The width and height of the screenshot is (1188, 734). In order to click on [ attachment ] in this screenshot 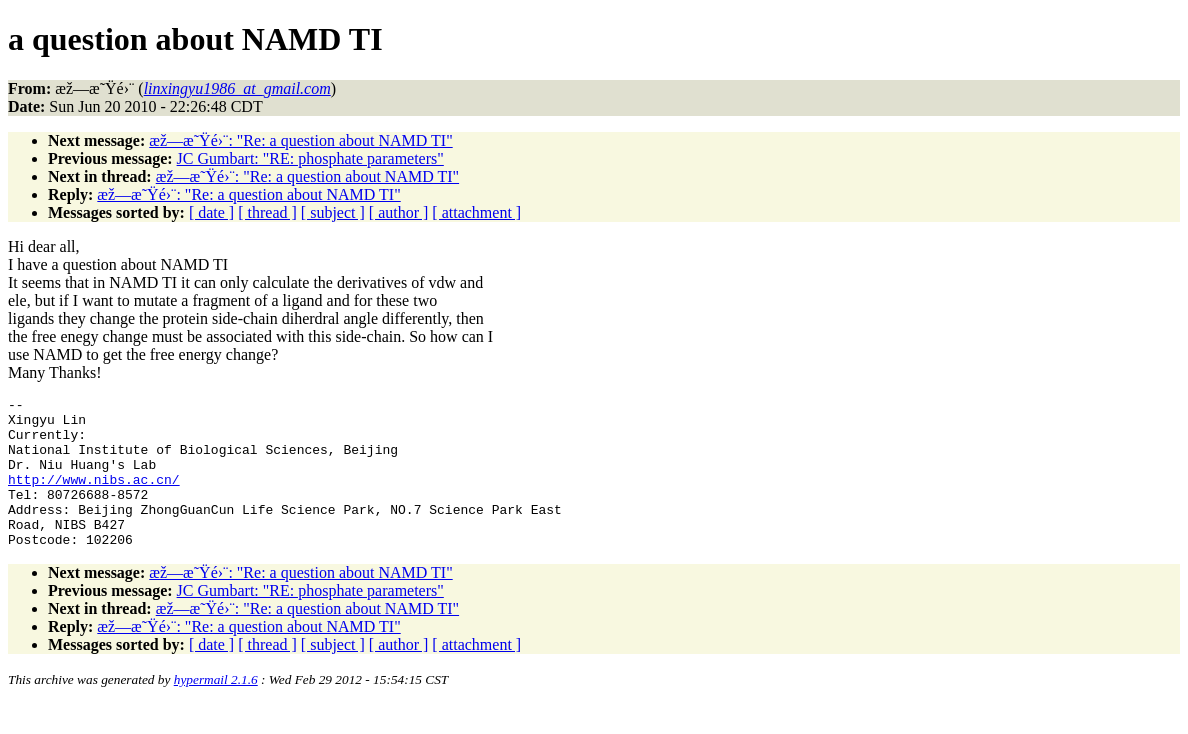, I will do `click(476, 212)`.